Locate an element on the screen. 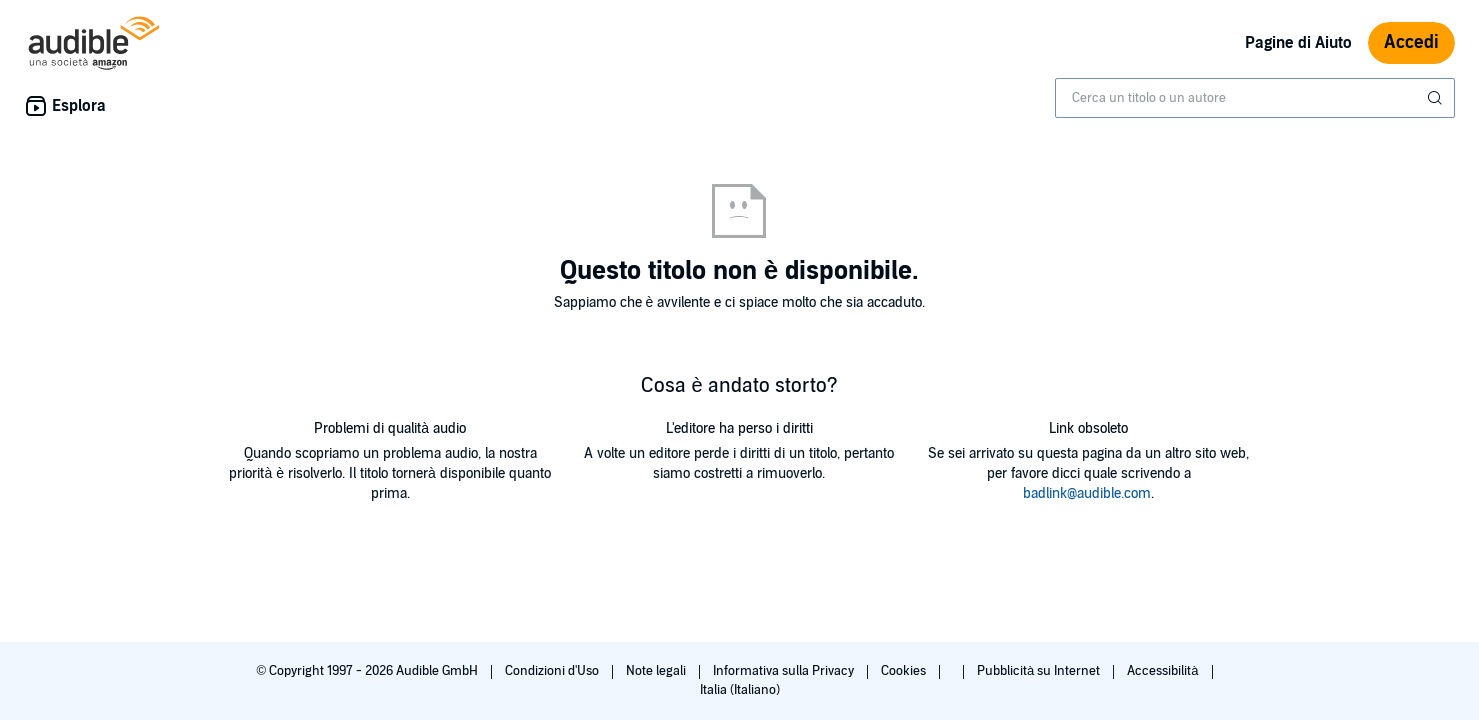  Note legali is located at coordinates (657, 671).